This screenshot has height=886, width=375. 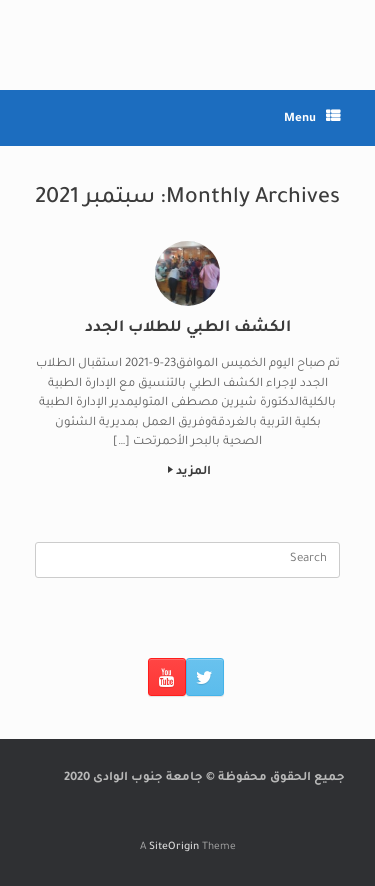 What do you see at coordinates (174, 847) in the screenshot?
I see `SiteOrigin` at bounding box center [174, 847].